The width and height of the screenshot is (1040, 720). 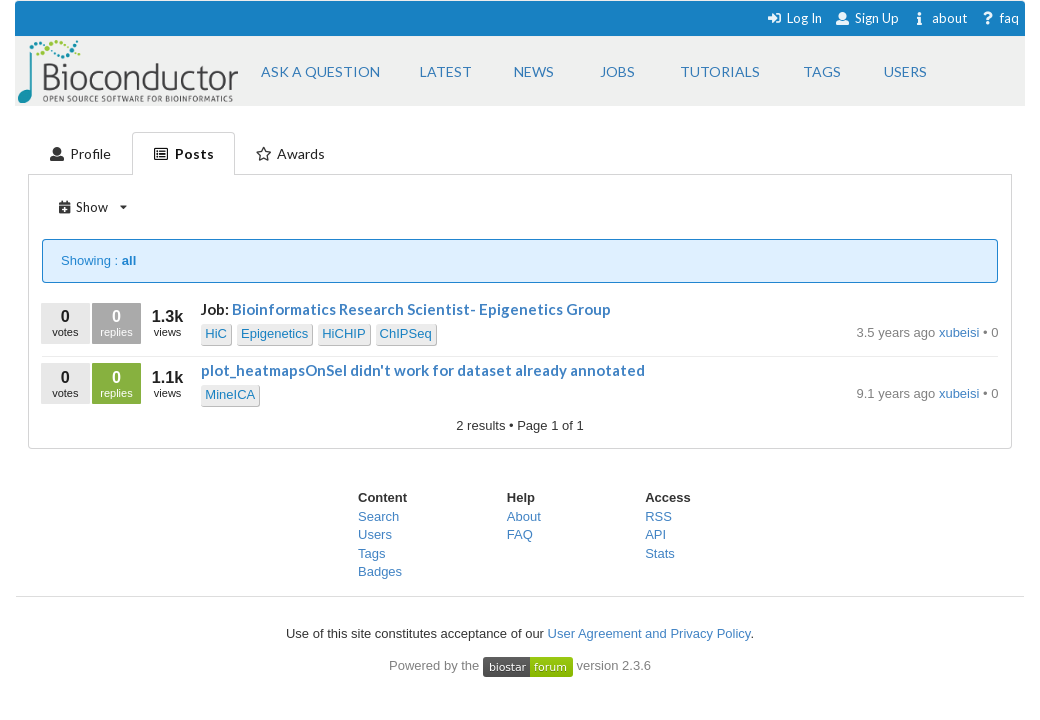 What do you see at coordinates (794, 18) in the screenshot?
I see `Log In` at bounding box center [794, 18].